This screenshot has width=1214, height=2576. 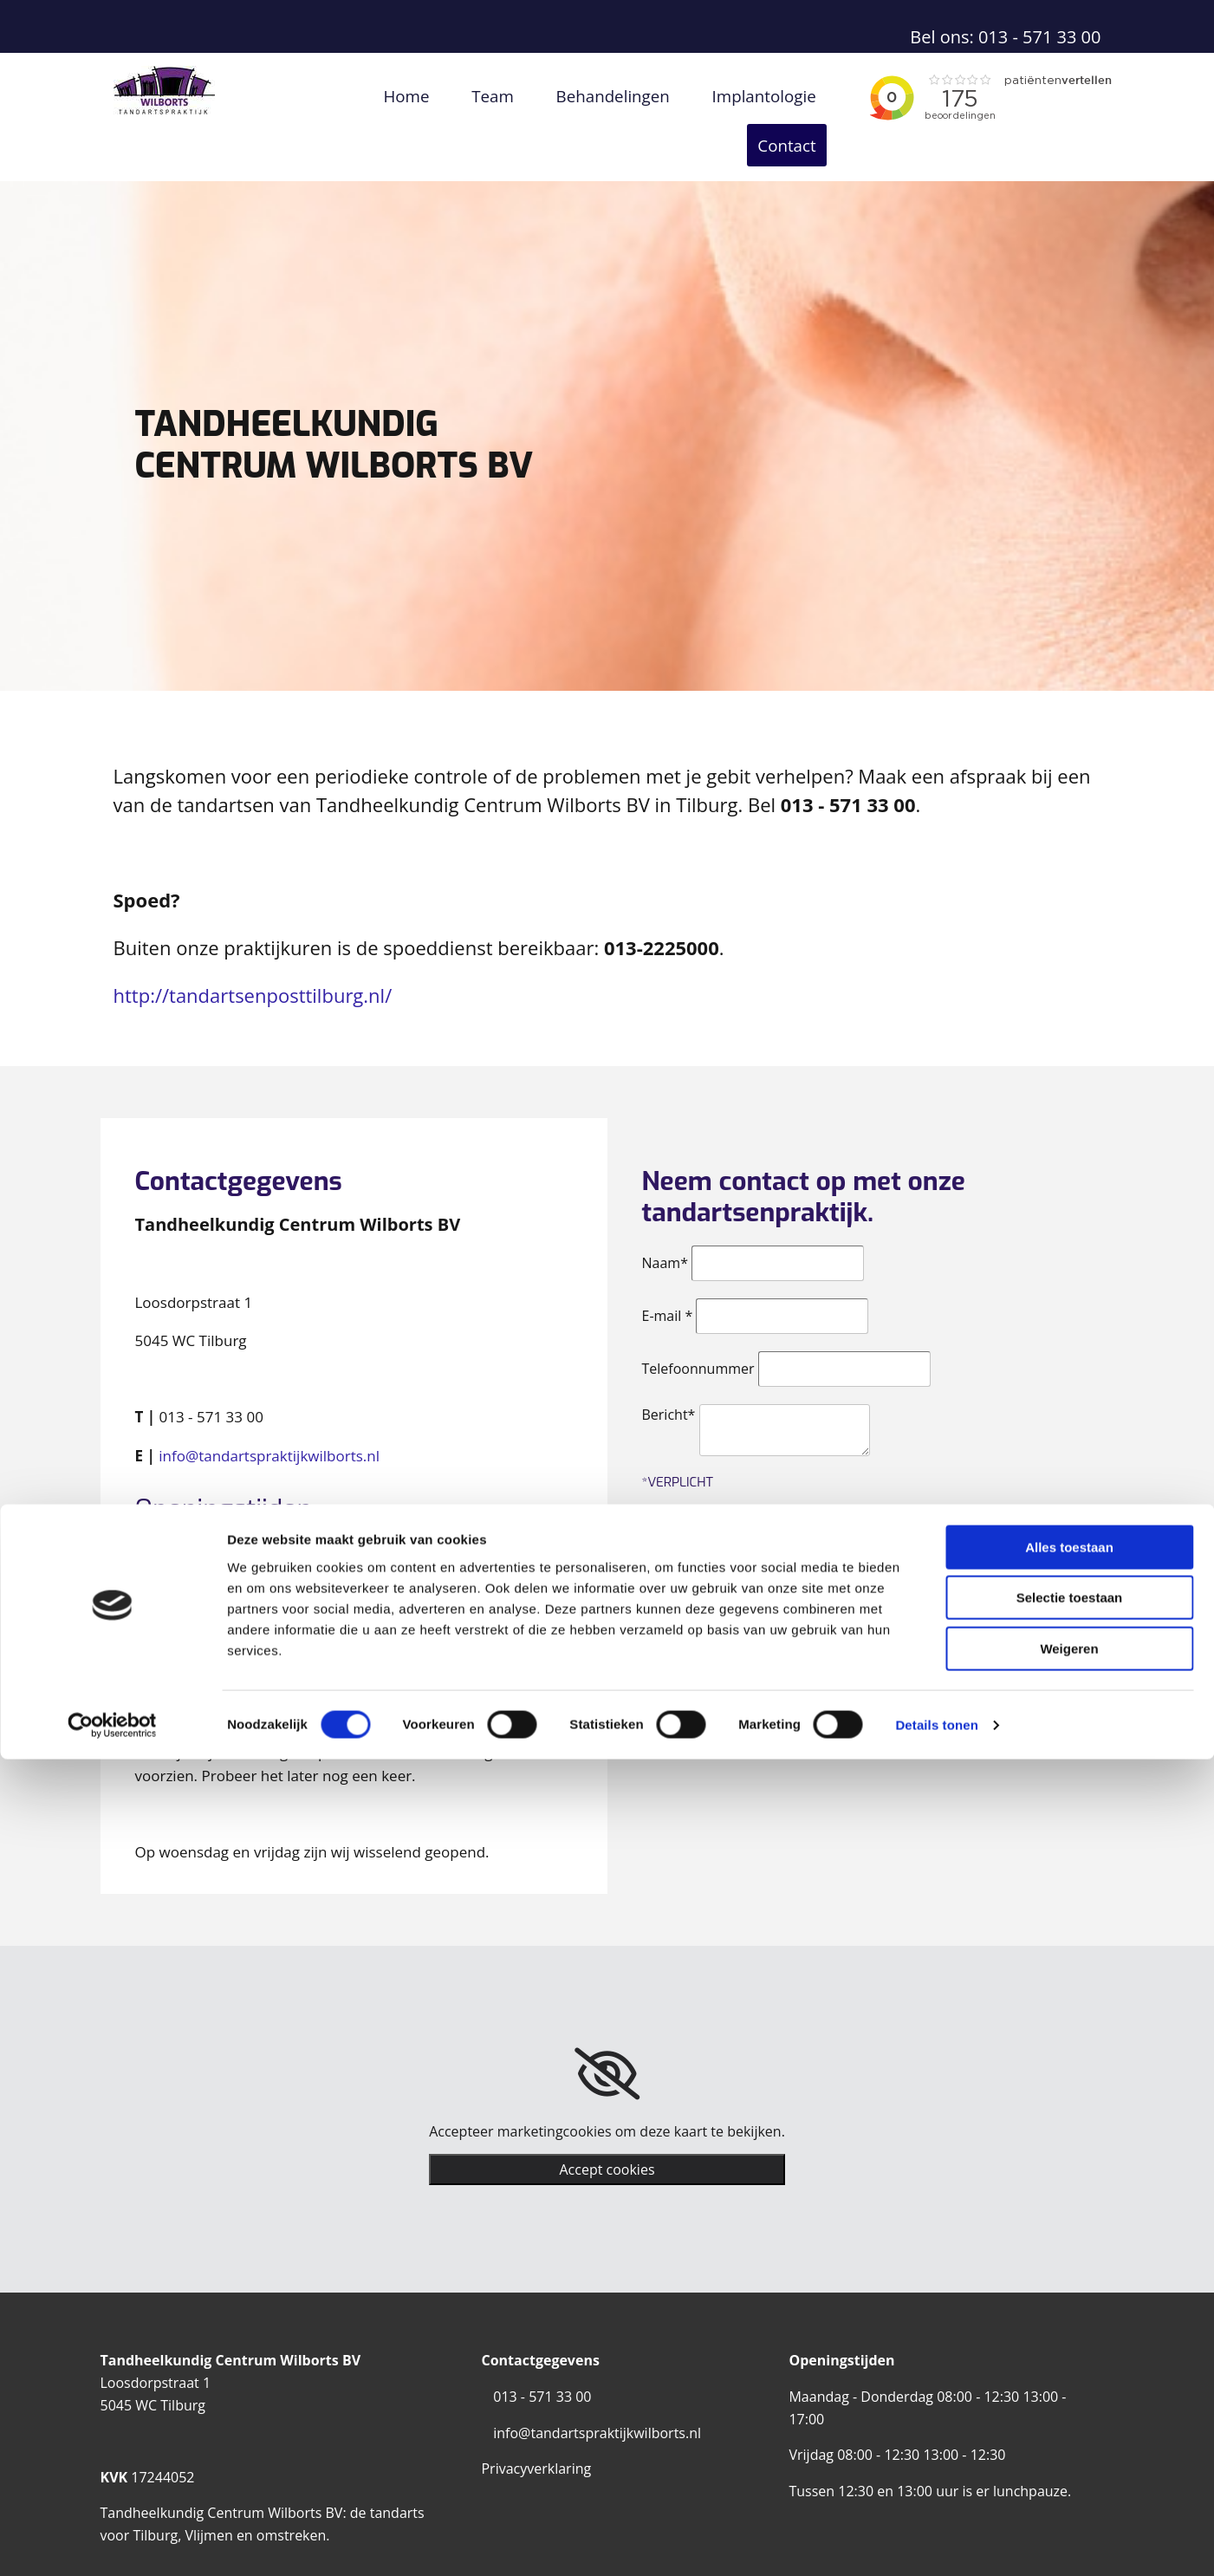 I want to click on Details tonen, so click(x=936, y=2541).